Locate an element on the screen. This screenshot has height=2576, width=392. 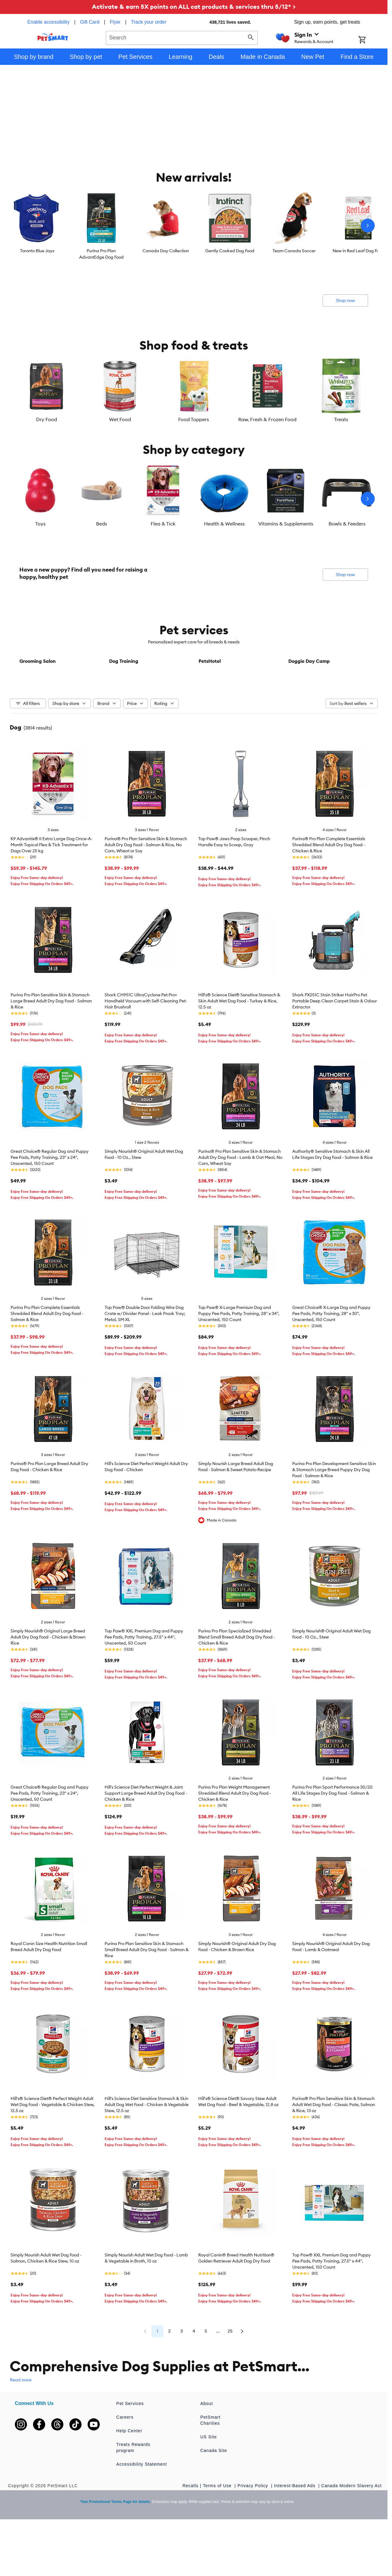
Purina Pro Plan AdvantEdge Dog Food is located at coordinates (101, 254).